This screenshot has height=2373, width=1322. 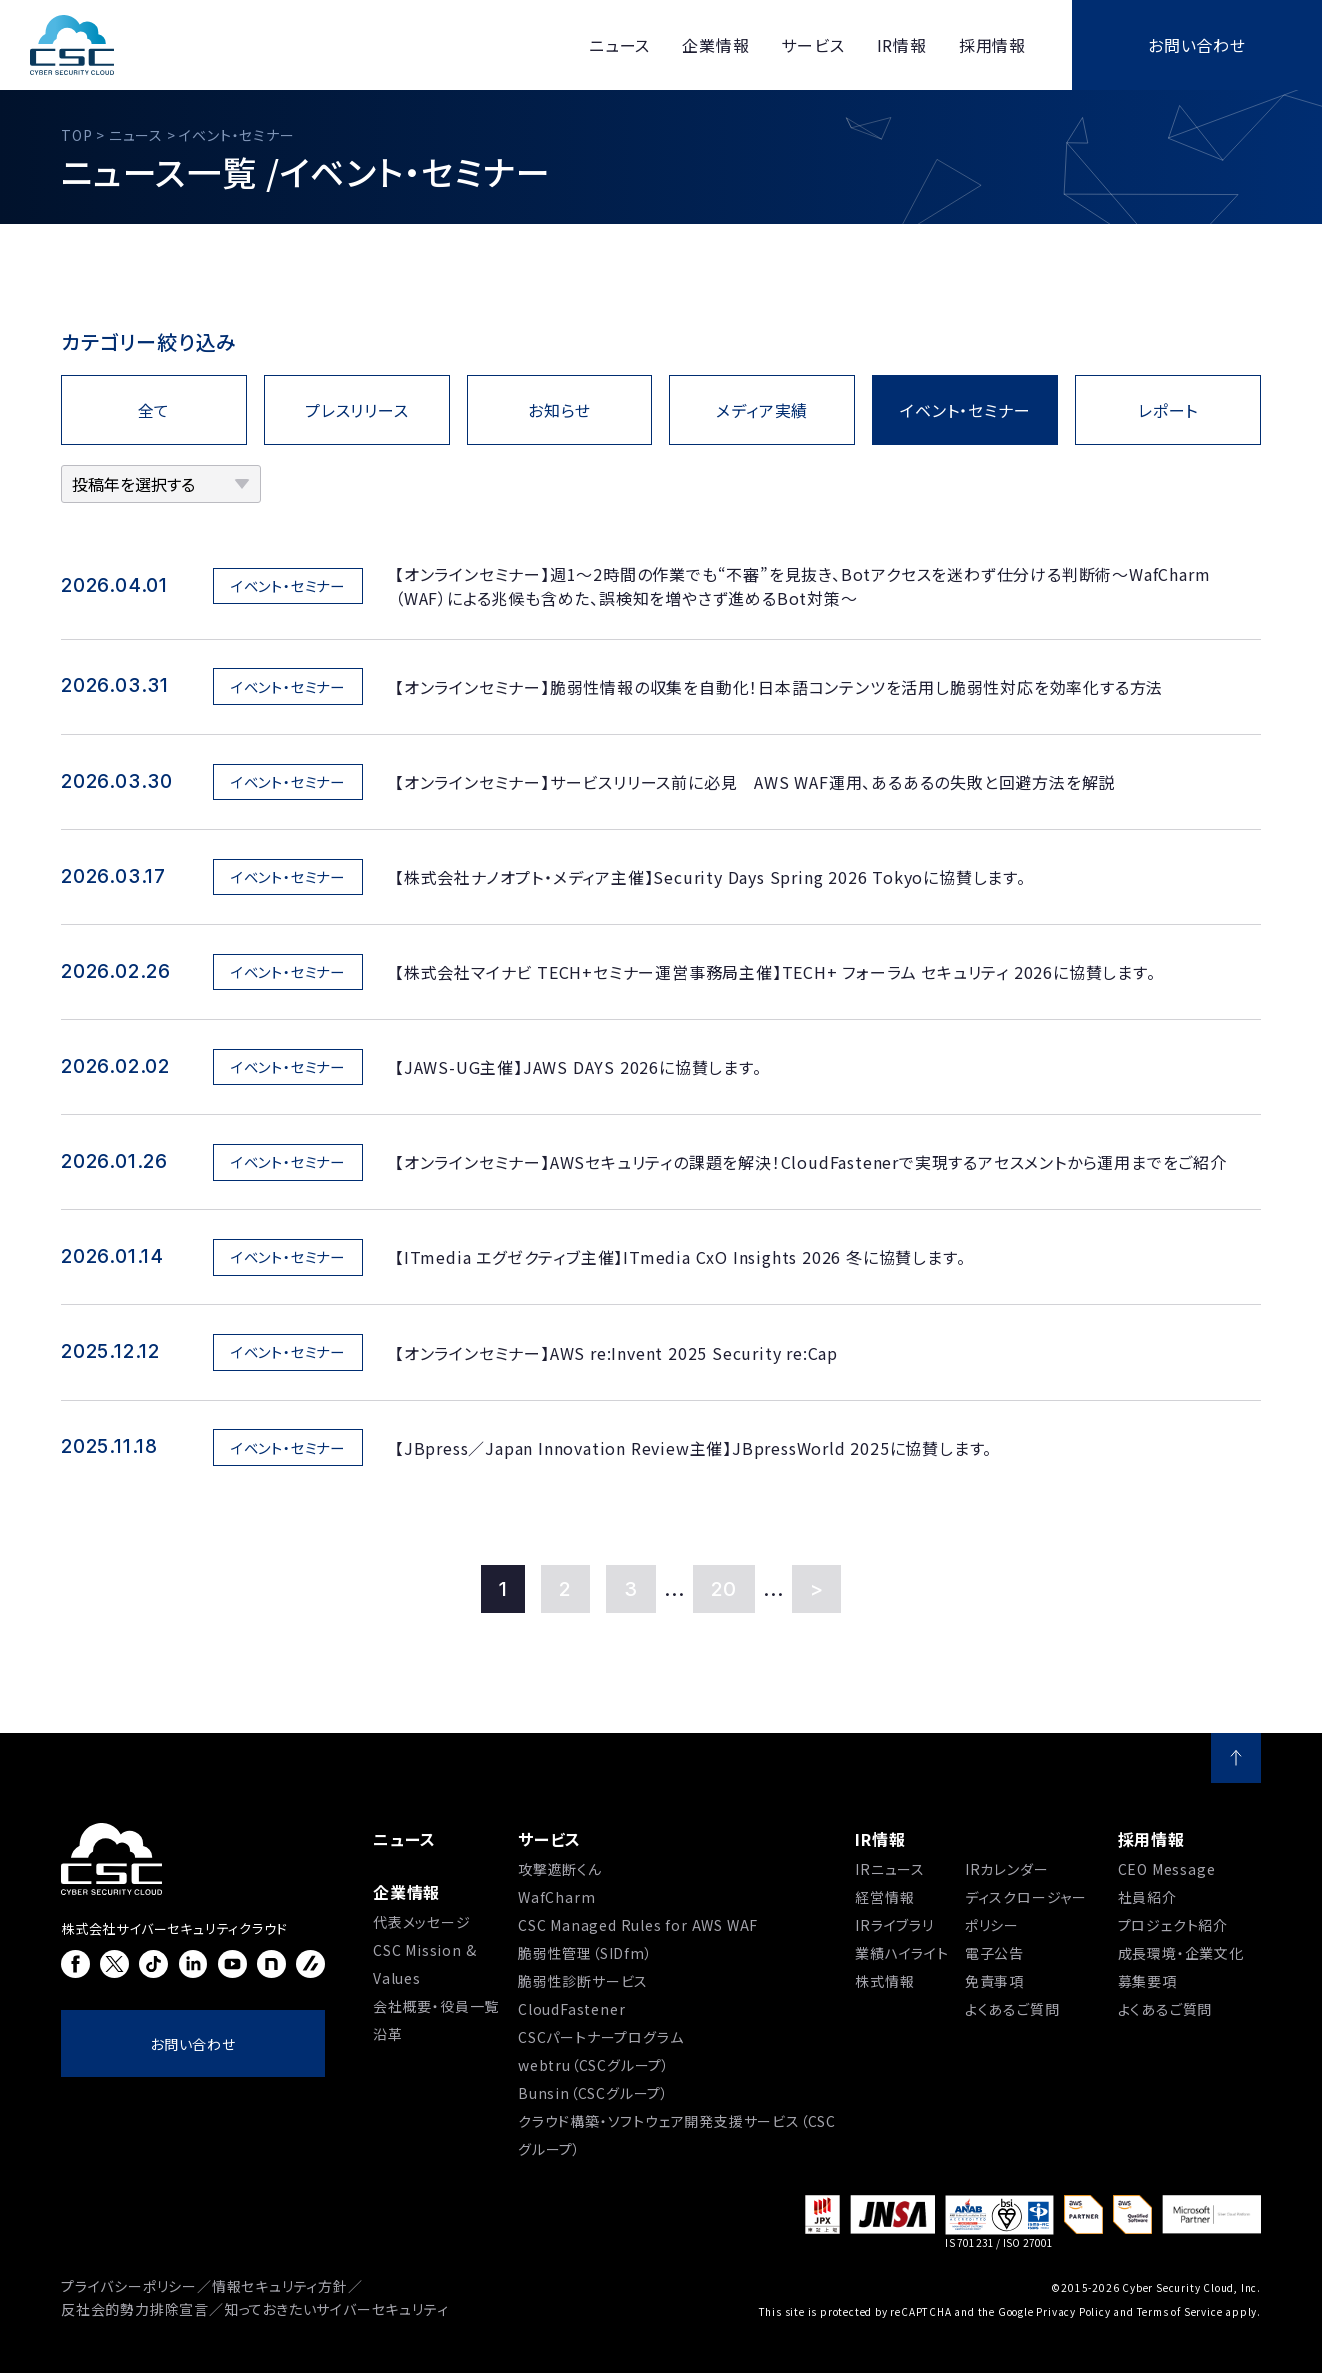 What do you see at coordinates (779, 687) in the screenshot?
I see `【オンラインセミナー】脆弱性情報の収集を自動化！日本語コンテンツを活用し脆弱性対応を効率化する方法` at bounding box center [779, 687].